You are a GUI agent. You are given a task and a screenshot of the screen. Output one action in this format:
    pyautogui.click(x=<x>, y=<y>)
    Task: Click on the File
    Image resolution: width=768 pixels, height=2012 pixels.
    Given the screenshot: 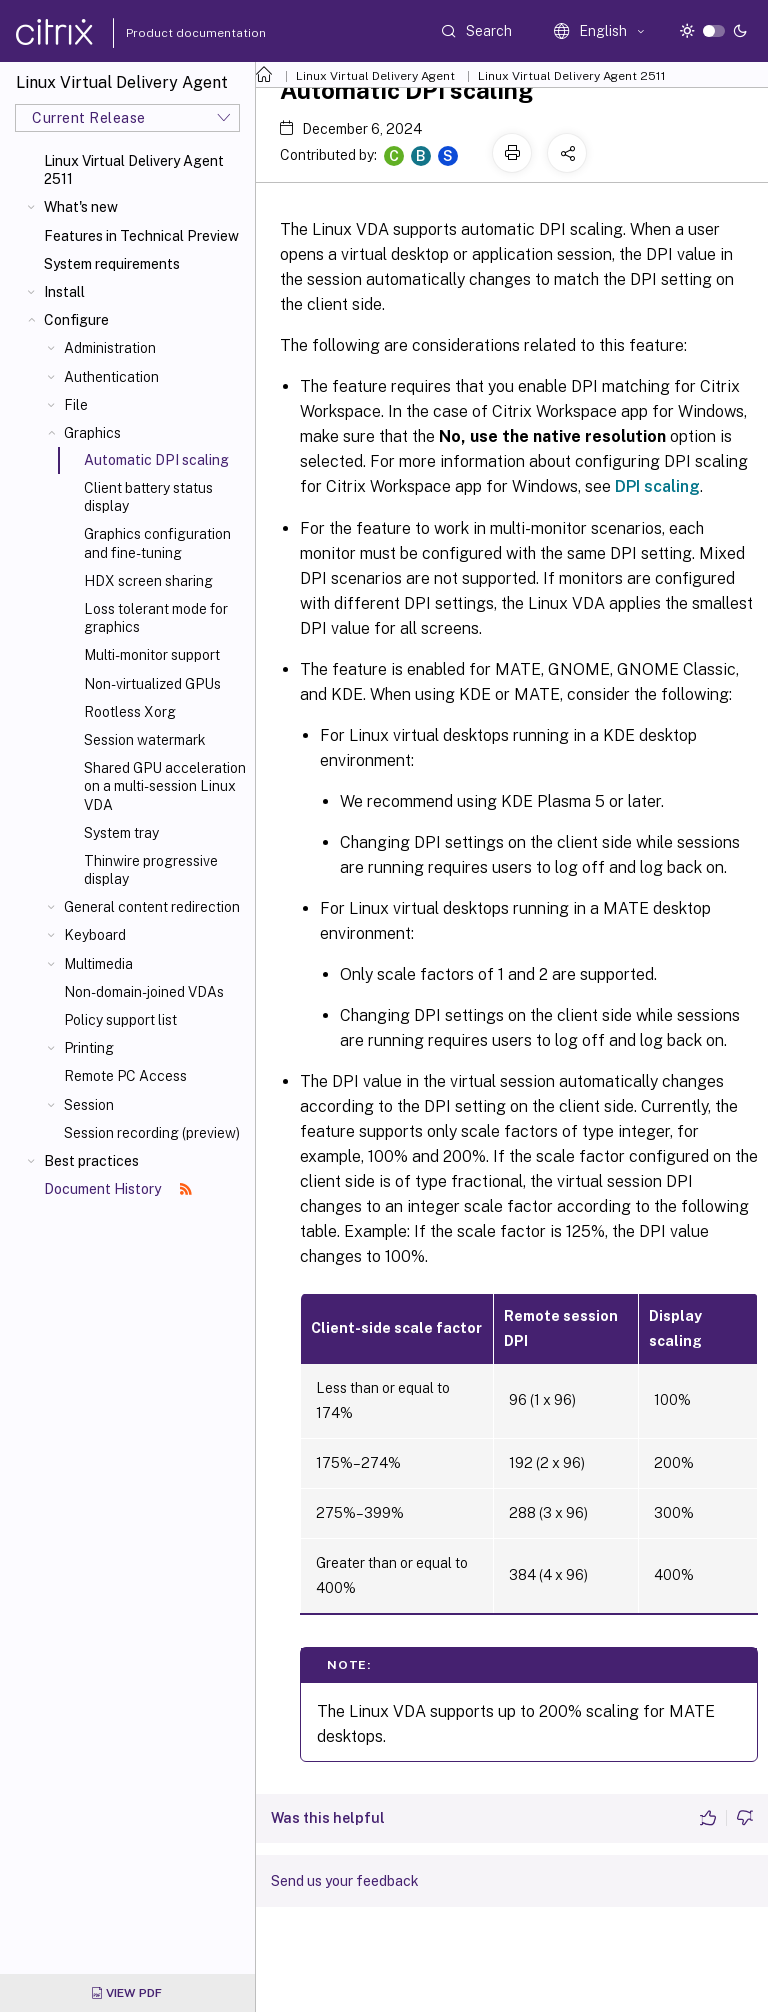 What is the action you would take?
    pyautogui.click(x=76, y=405)
    